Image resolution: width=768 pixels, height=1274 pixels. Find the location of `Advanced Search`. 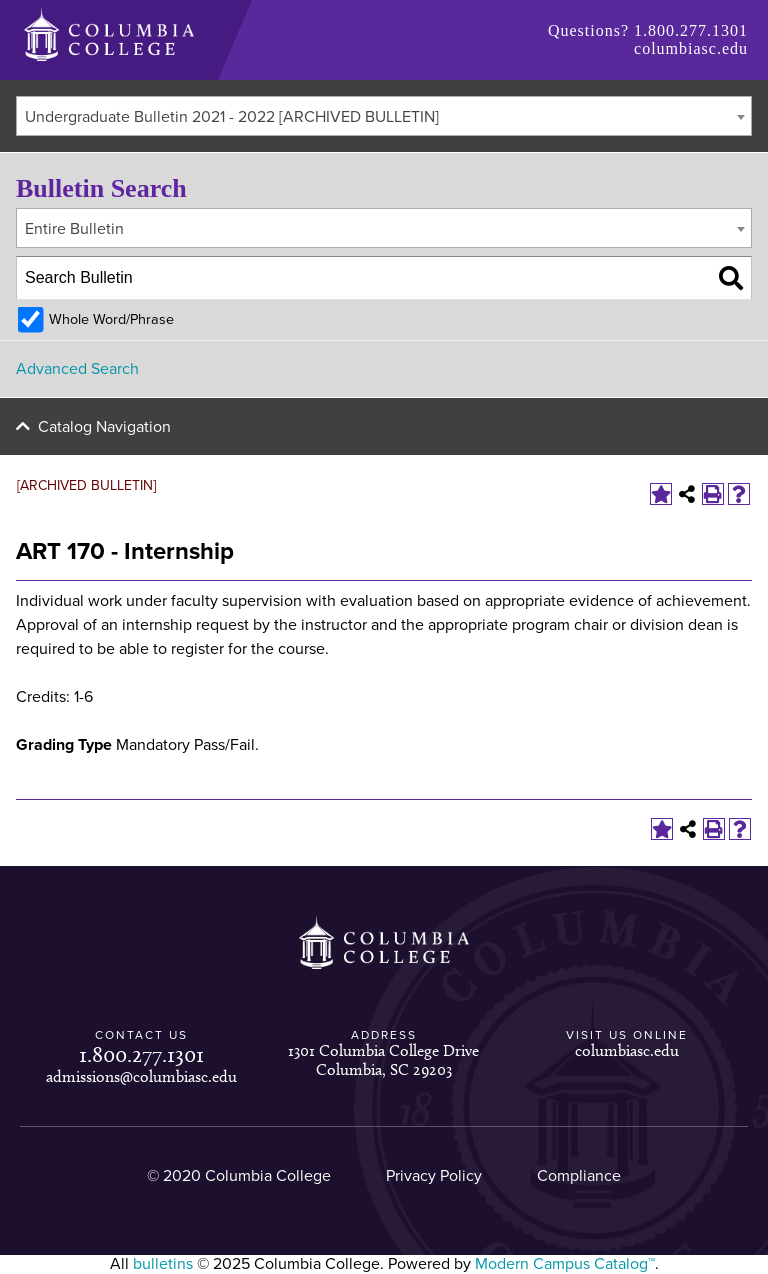

Advanced Search is located at coordinates (77, 369).